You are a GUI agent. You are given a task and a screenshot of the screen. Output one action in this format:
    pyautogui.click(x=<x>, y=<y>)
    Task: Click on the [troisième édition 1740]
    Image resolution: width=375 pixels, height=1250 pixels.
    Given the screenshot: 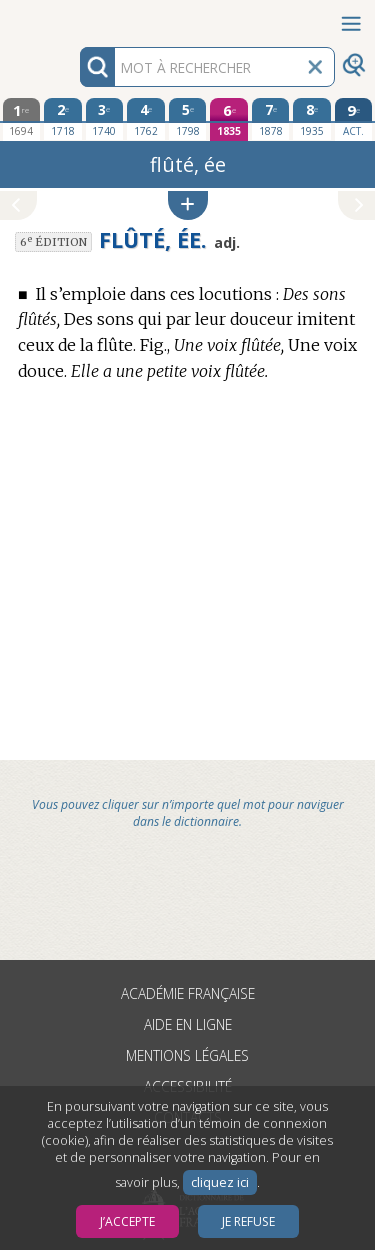 What is the action you would take?
    pyautogui.click(x=105, y=119)
    